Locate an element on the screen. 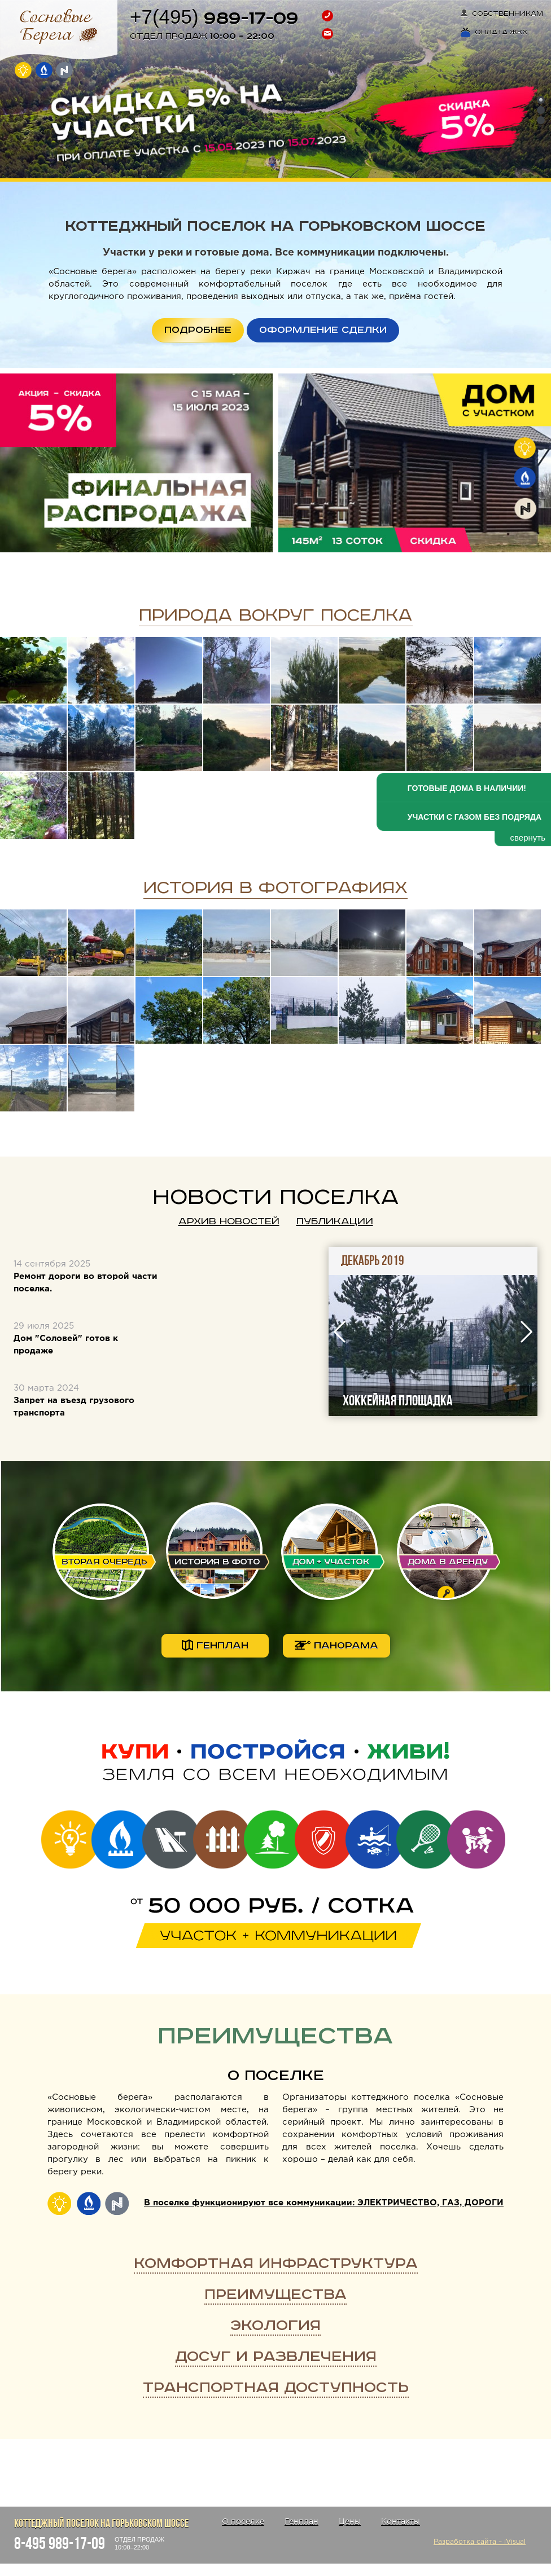 The width and height of the screenshot is (551, 2576). Собственникам is located at coordinates (502, 14).